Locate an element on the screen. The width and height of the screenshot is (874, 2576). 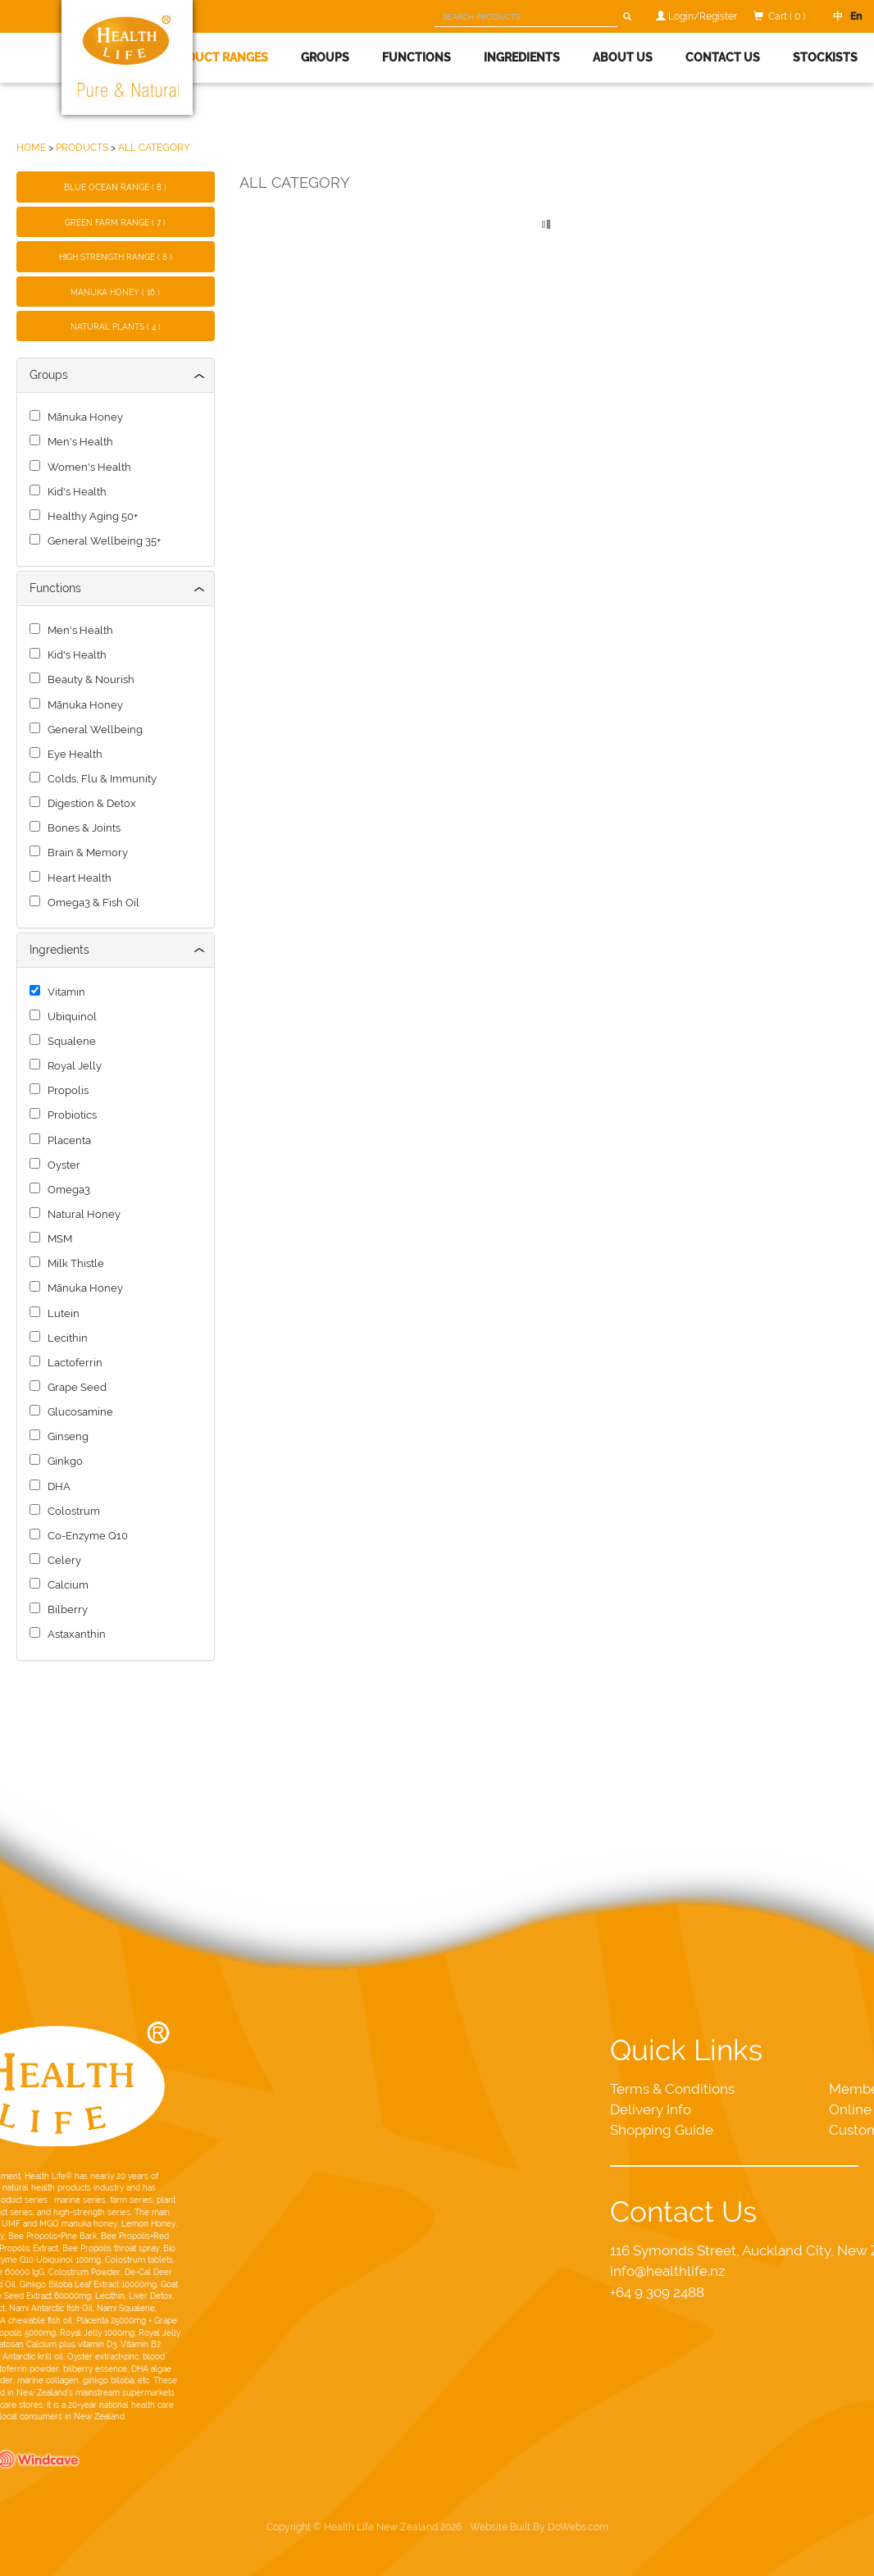
Bilberry is located at coordinates (65, 1609).